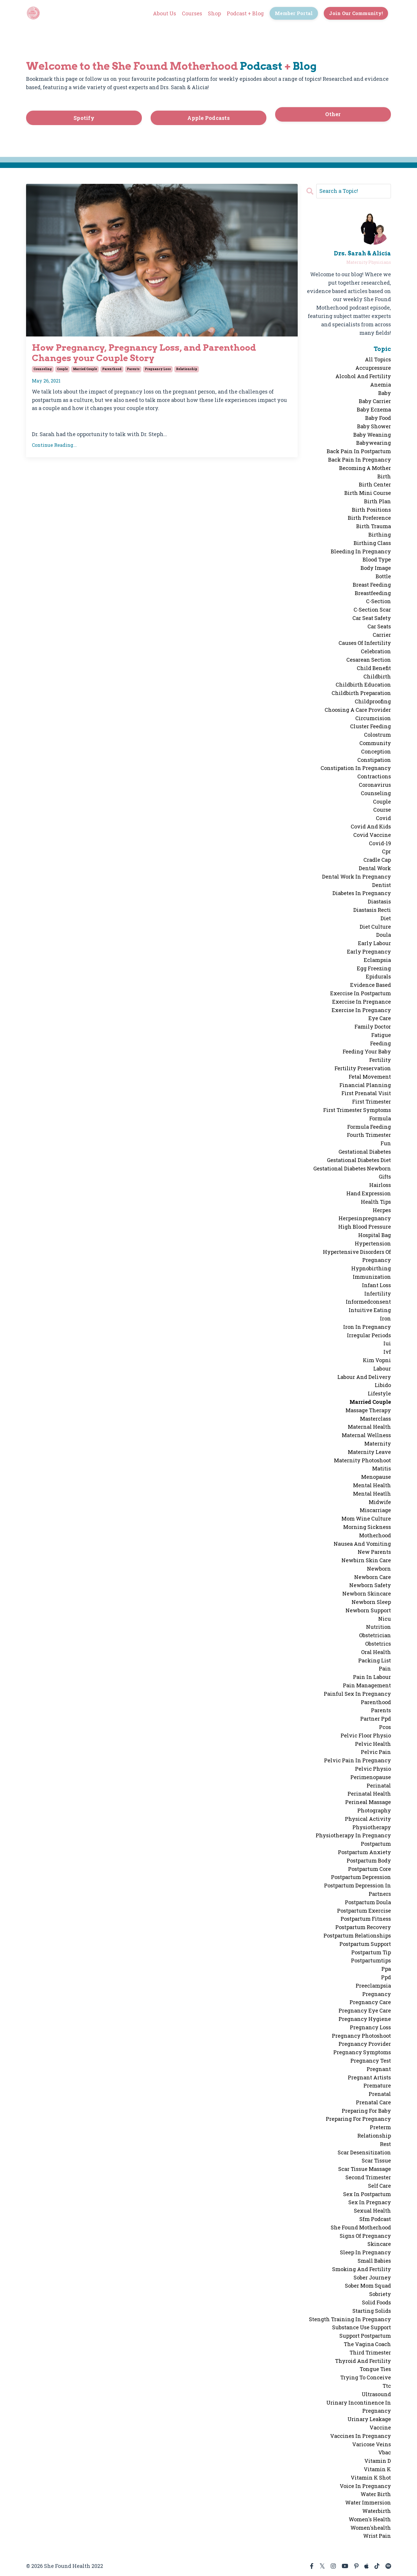 The height and width of the screenshot is (2576, 417). What do you see at coordinates (356, 876) in the screenshot?
I see `dental work in pregnancy` at bounding box center [356, 876].